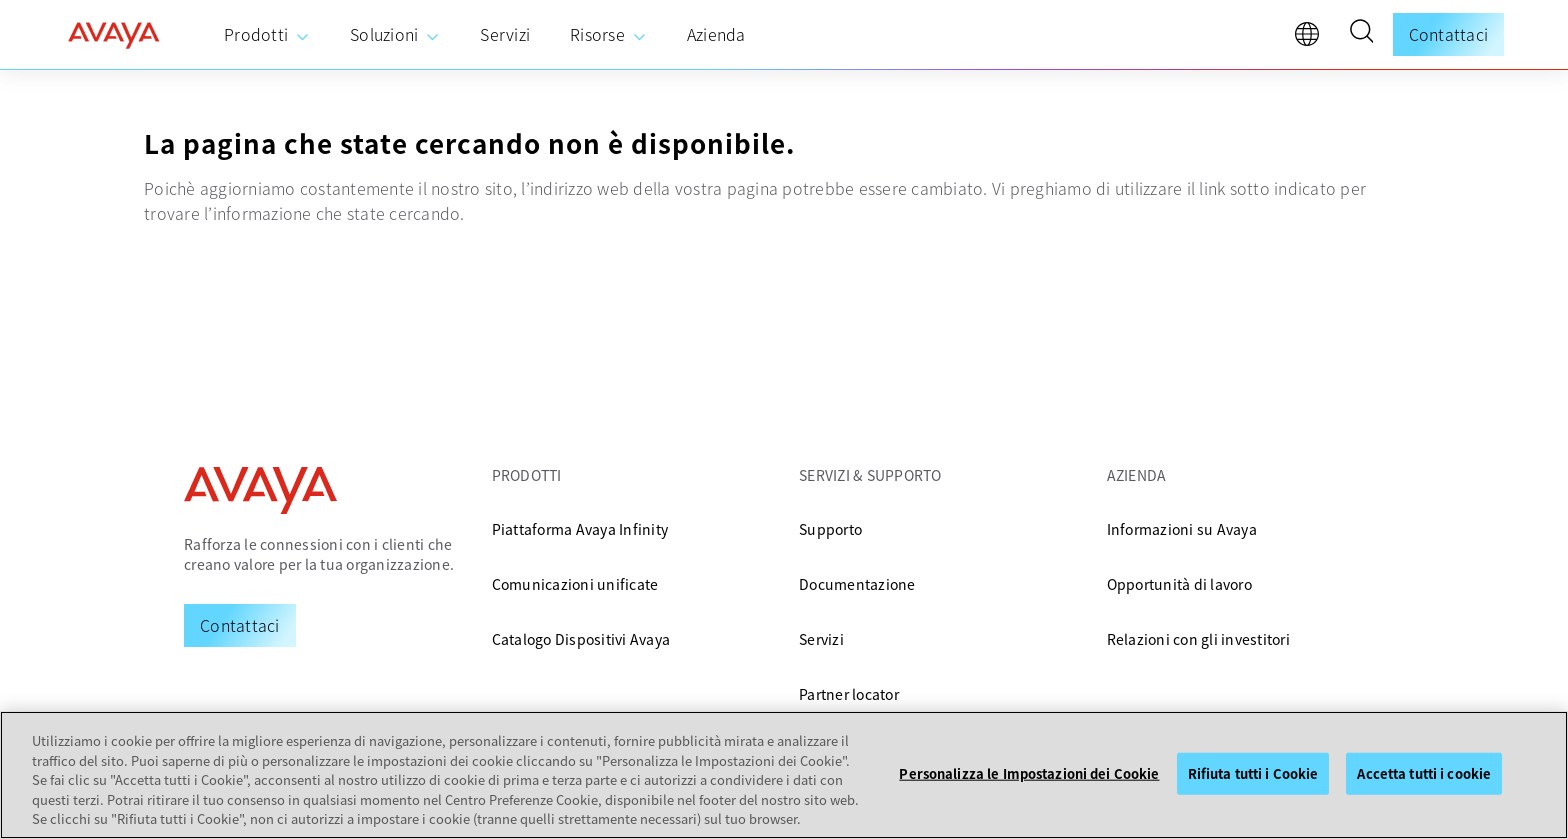 The height and width of the screenshot is (839, 1568). Describe the element at coordinates (1312, 39) in the screenshot. I see `[language]` at that location.